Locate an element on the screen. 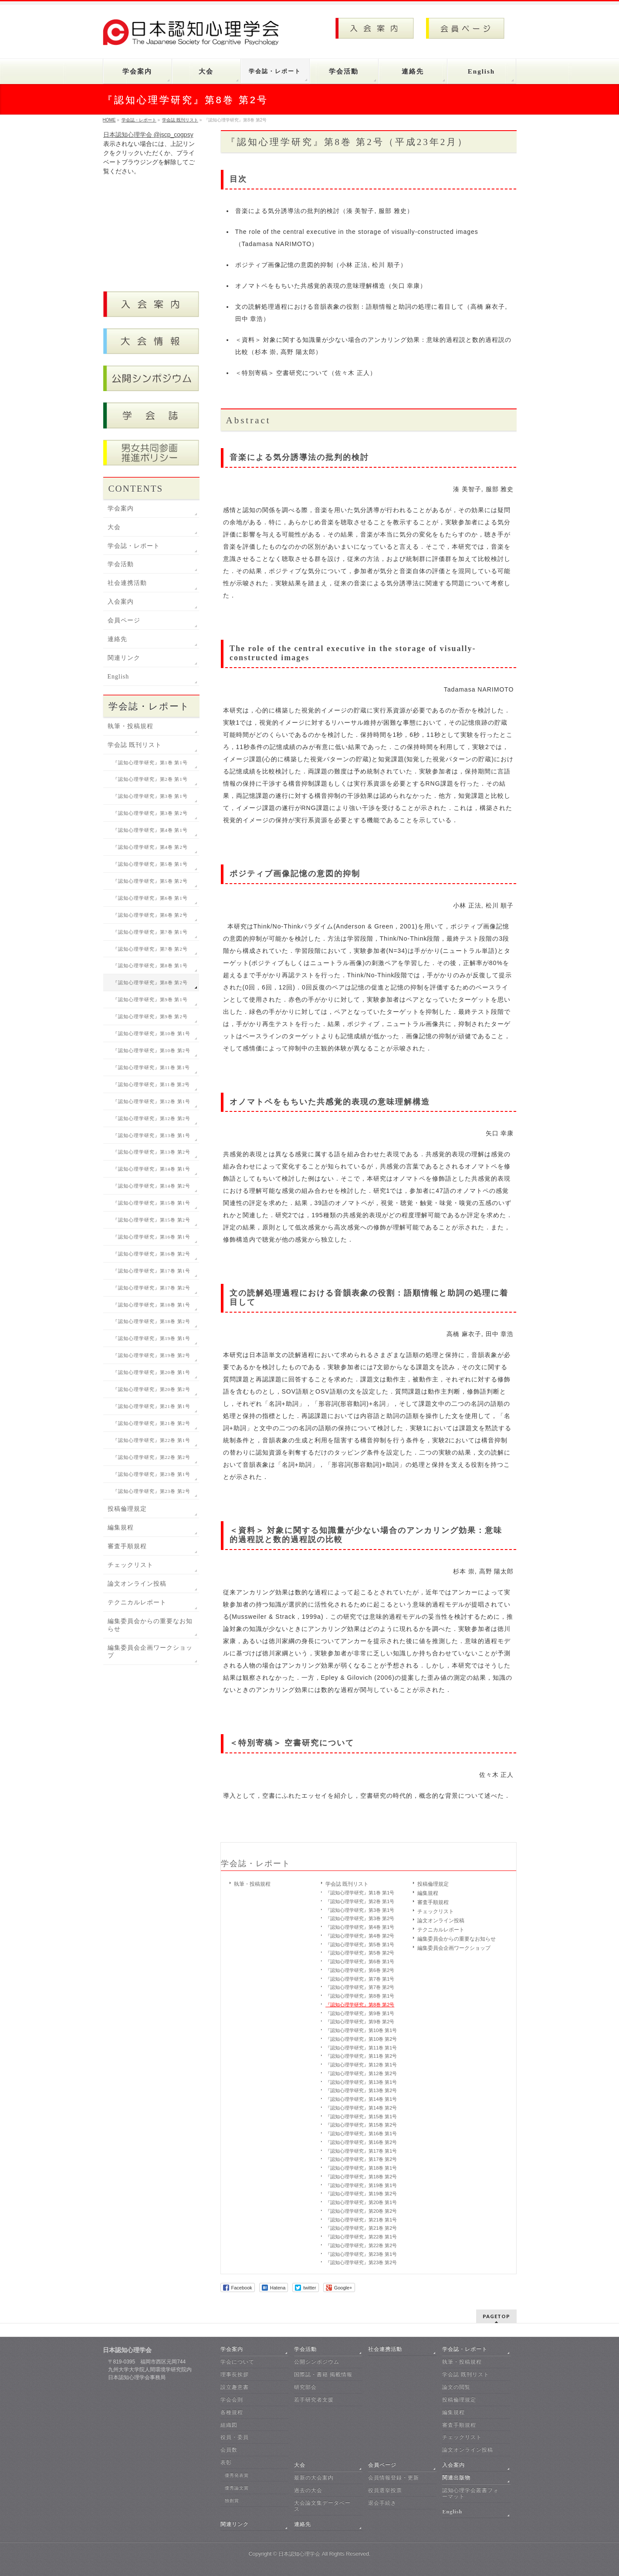 The height and width of the screenshot is (2576, 619). 表彰 is located at coordinates (226, 2462).